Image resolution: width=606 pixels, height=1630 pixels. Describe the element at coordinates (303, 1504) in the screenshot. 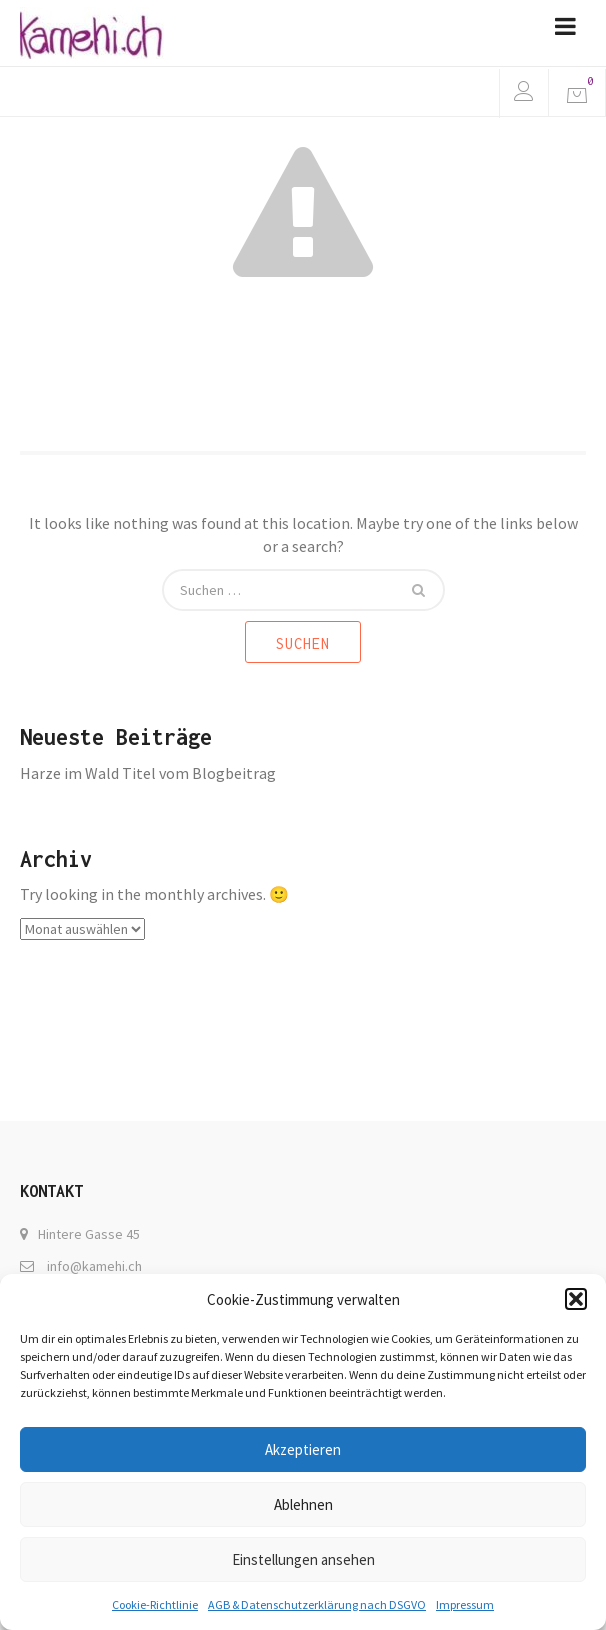

I see `Ablehnen` at that location.